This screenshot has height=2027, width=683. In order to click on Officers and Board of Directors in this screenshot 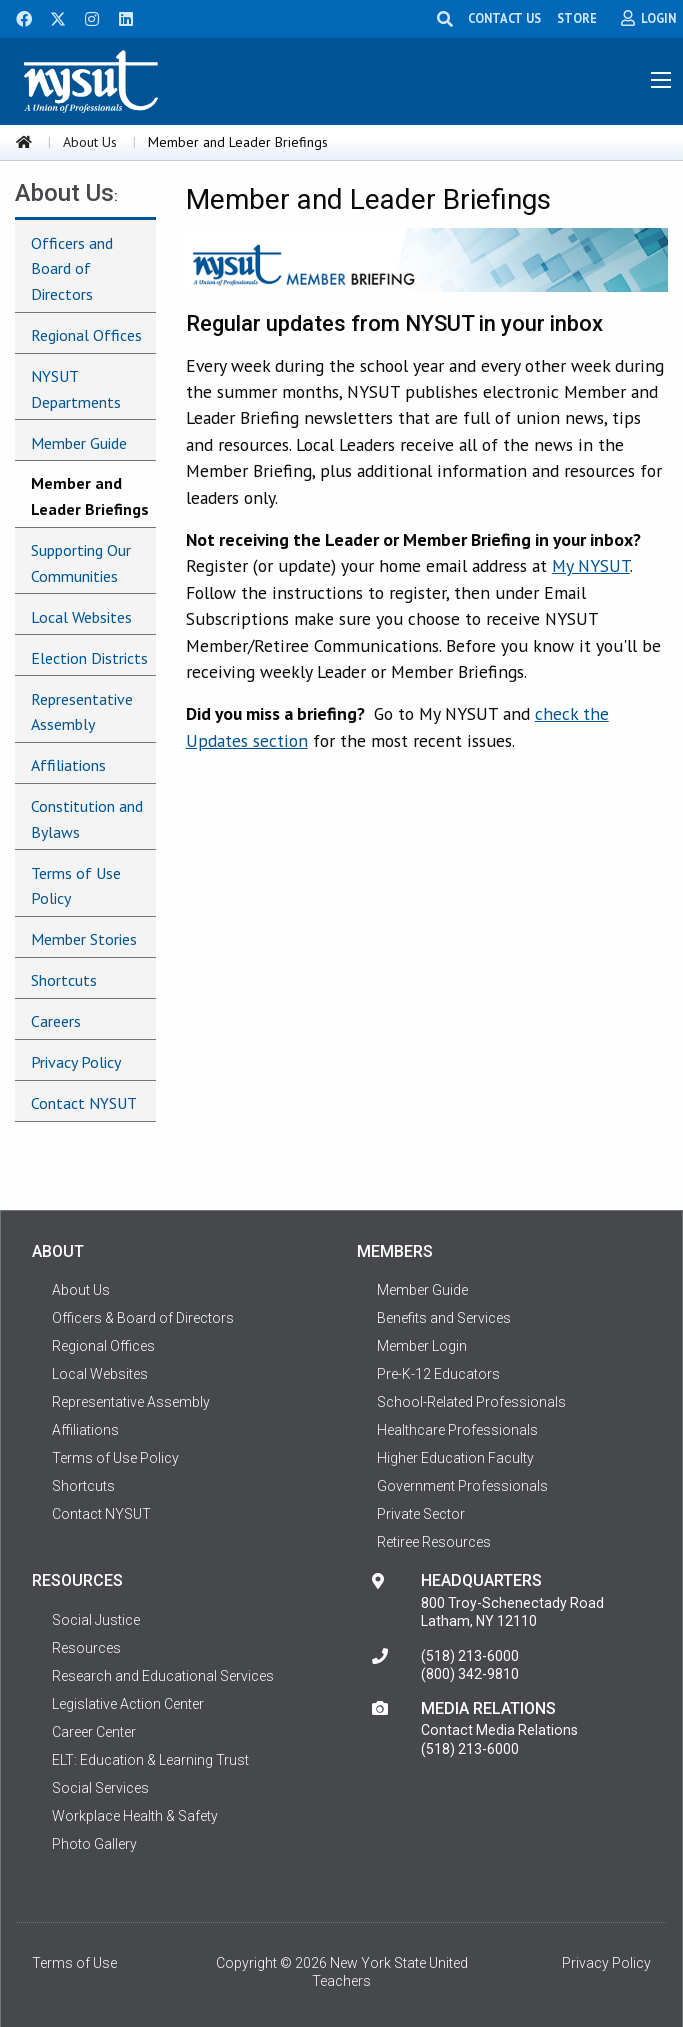, I will do `click(72, 268)`.